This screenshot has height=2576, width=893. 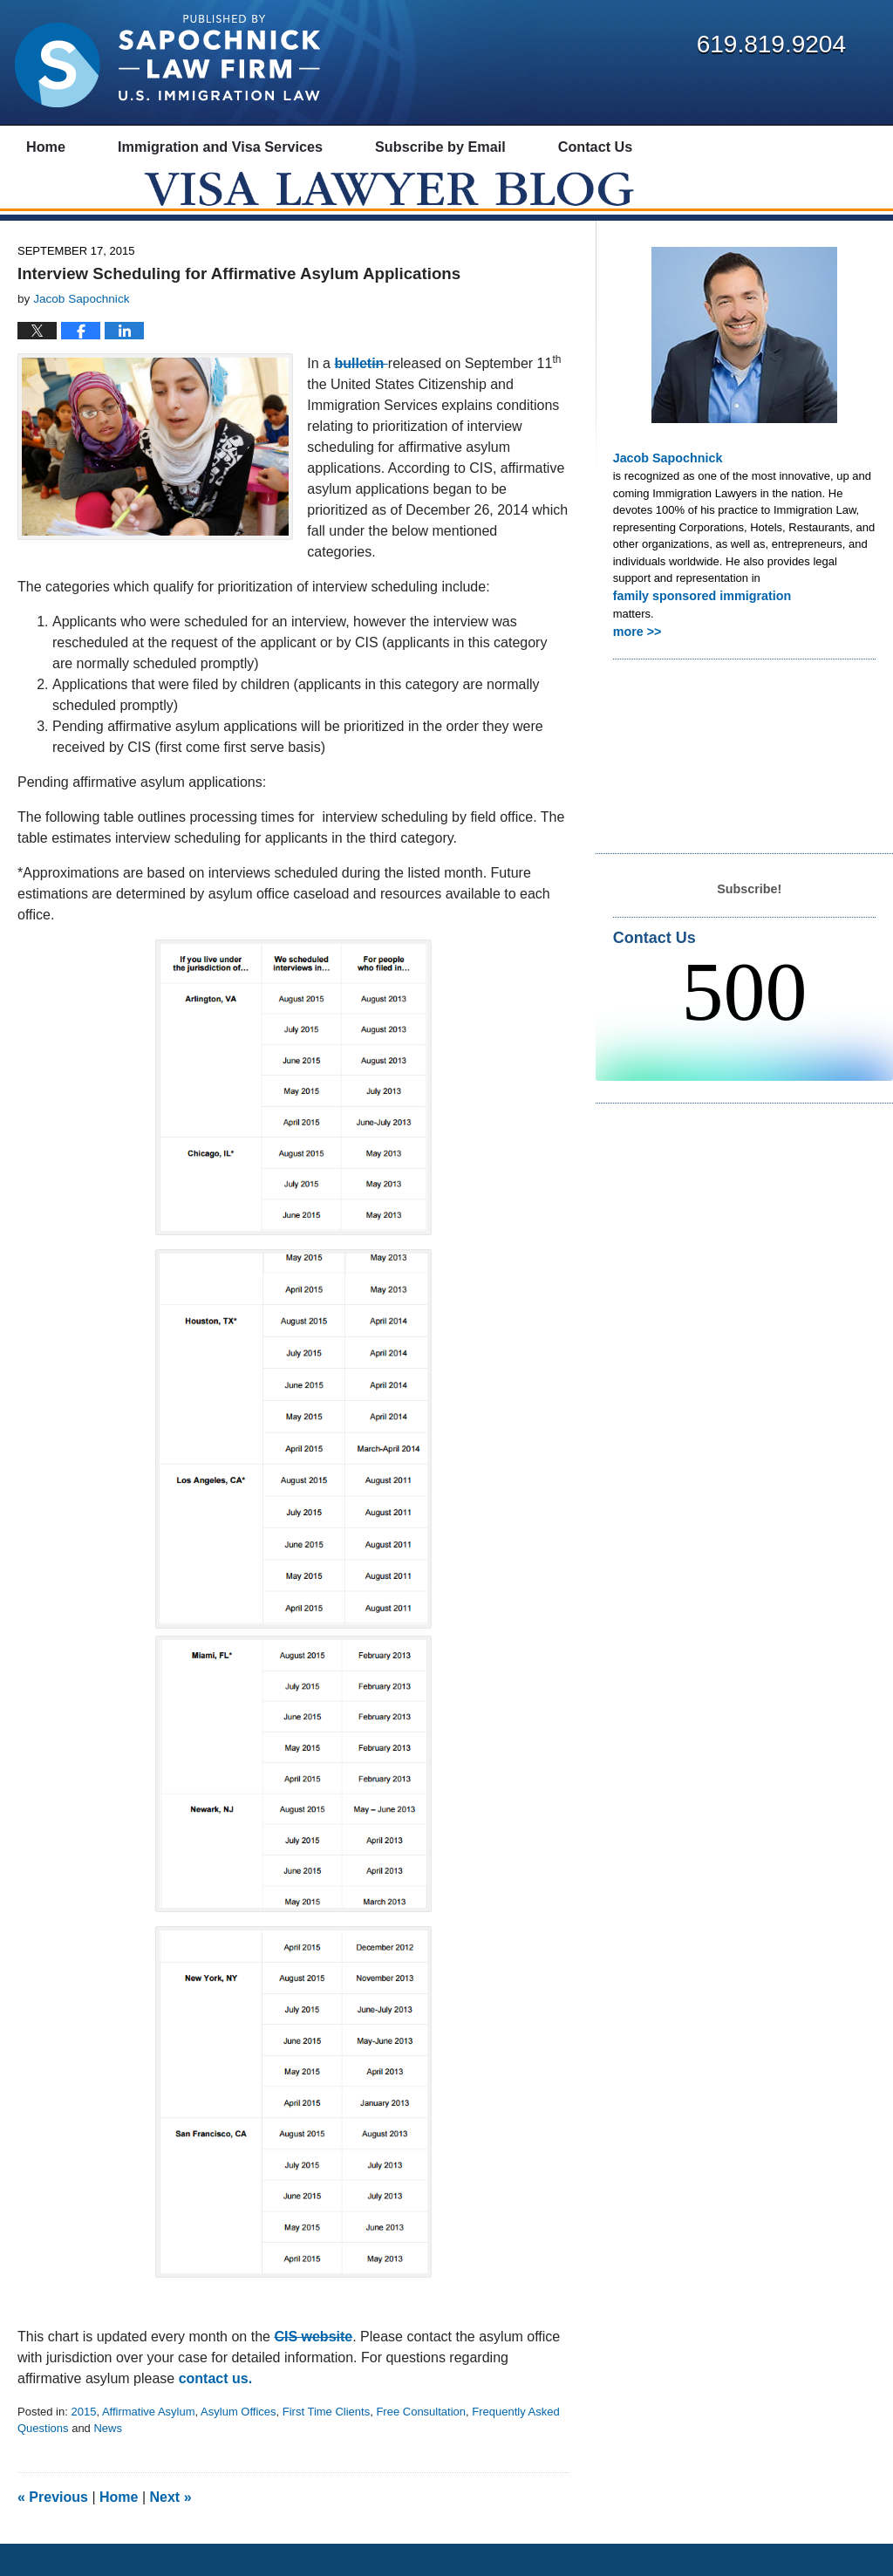 What do you see at coordinates (107, 2460) in the screenshot?
I see `News` at bounding box center [107, 2460].